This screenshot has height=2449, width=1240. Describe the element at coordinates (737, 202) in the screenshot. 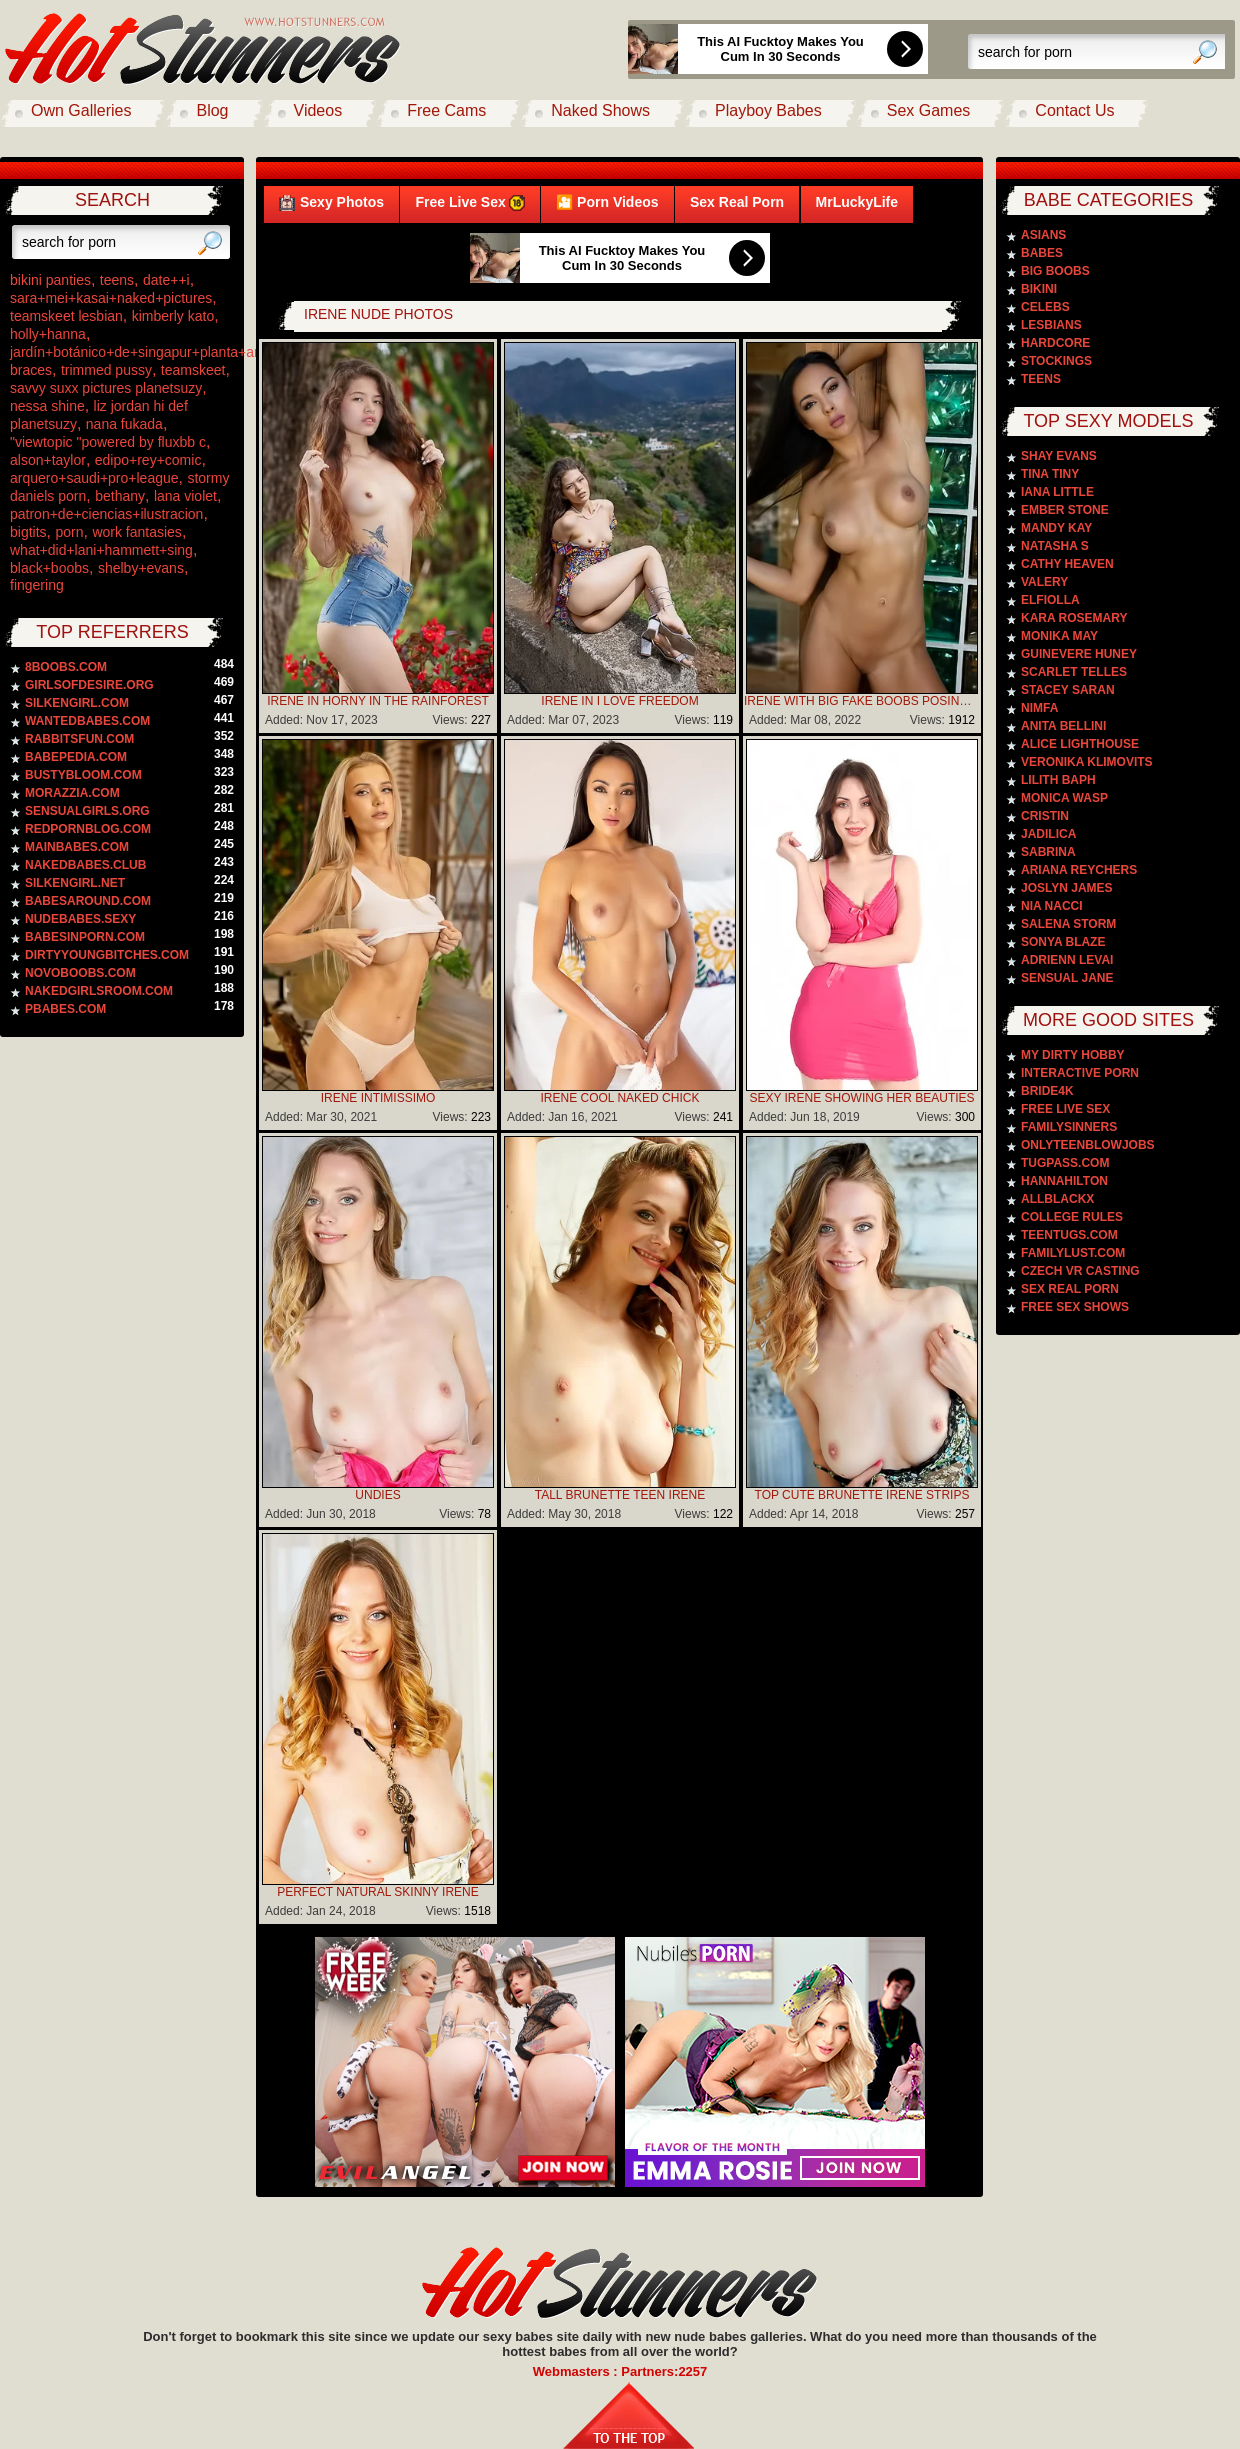

I see `Sex Real Porn` at that location.